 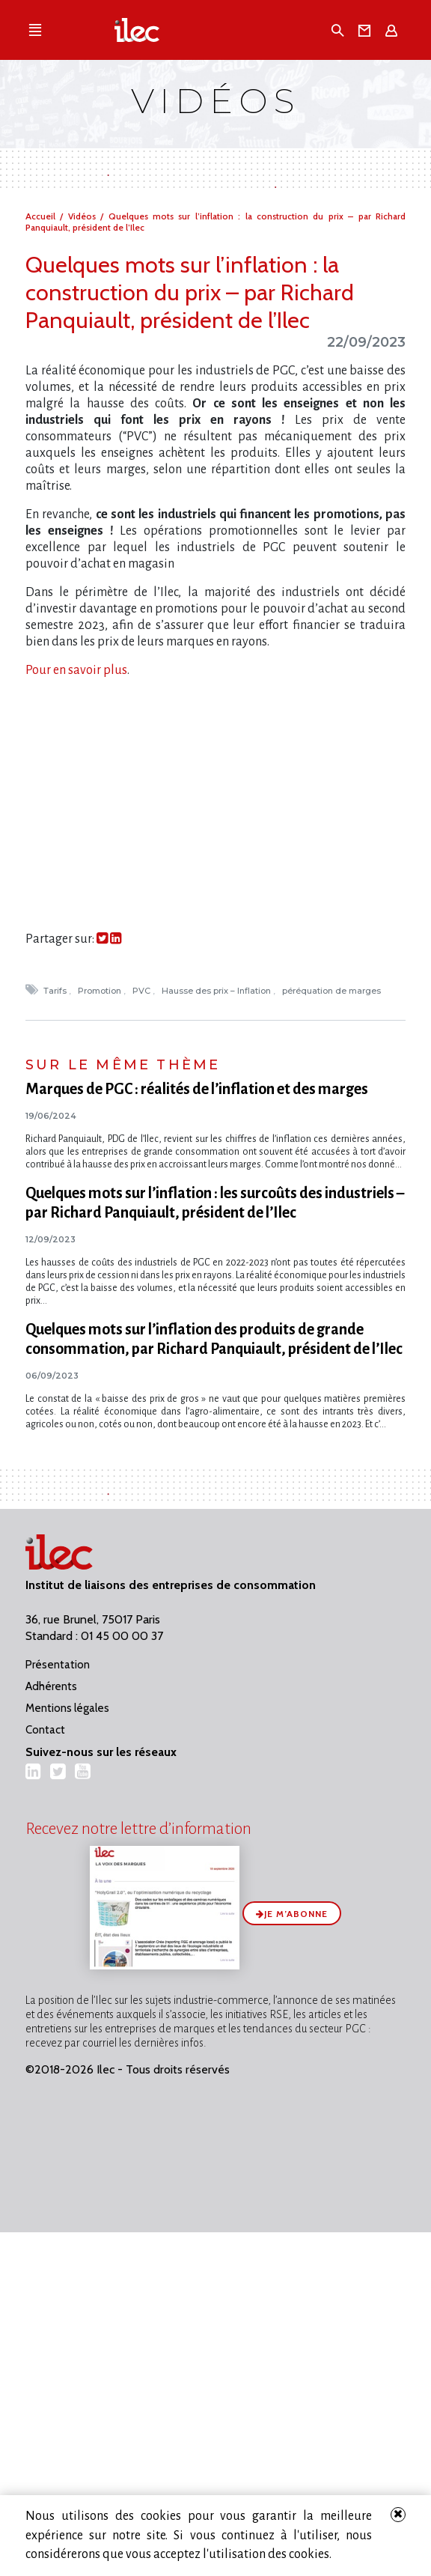 What do you see at coordinates (45, 1730) in the screenshot?
I see `Contact` at bounding box center [45, 1730].